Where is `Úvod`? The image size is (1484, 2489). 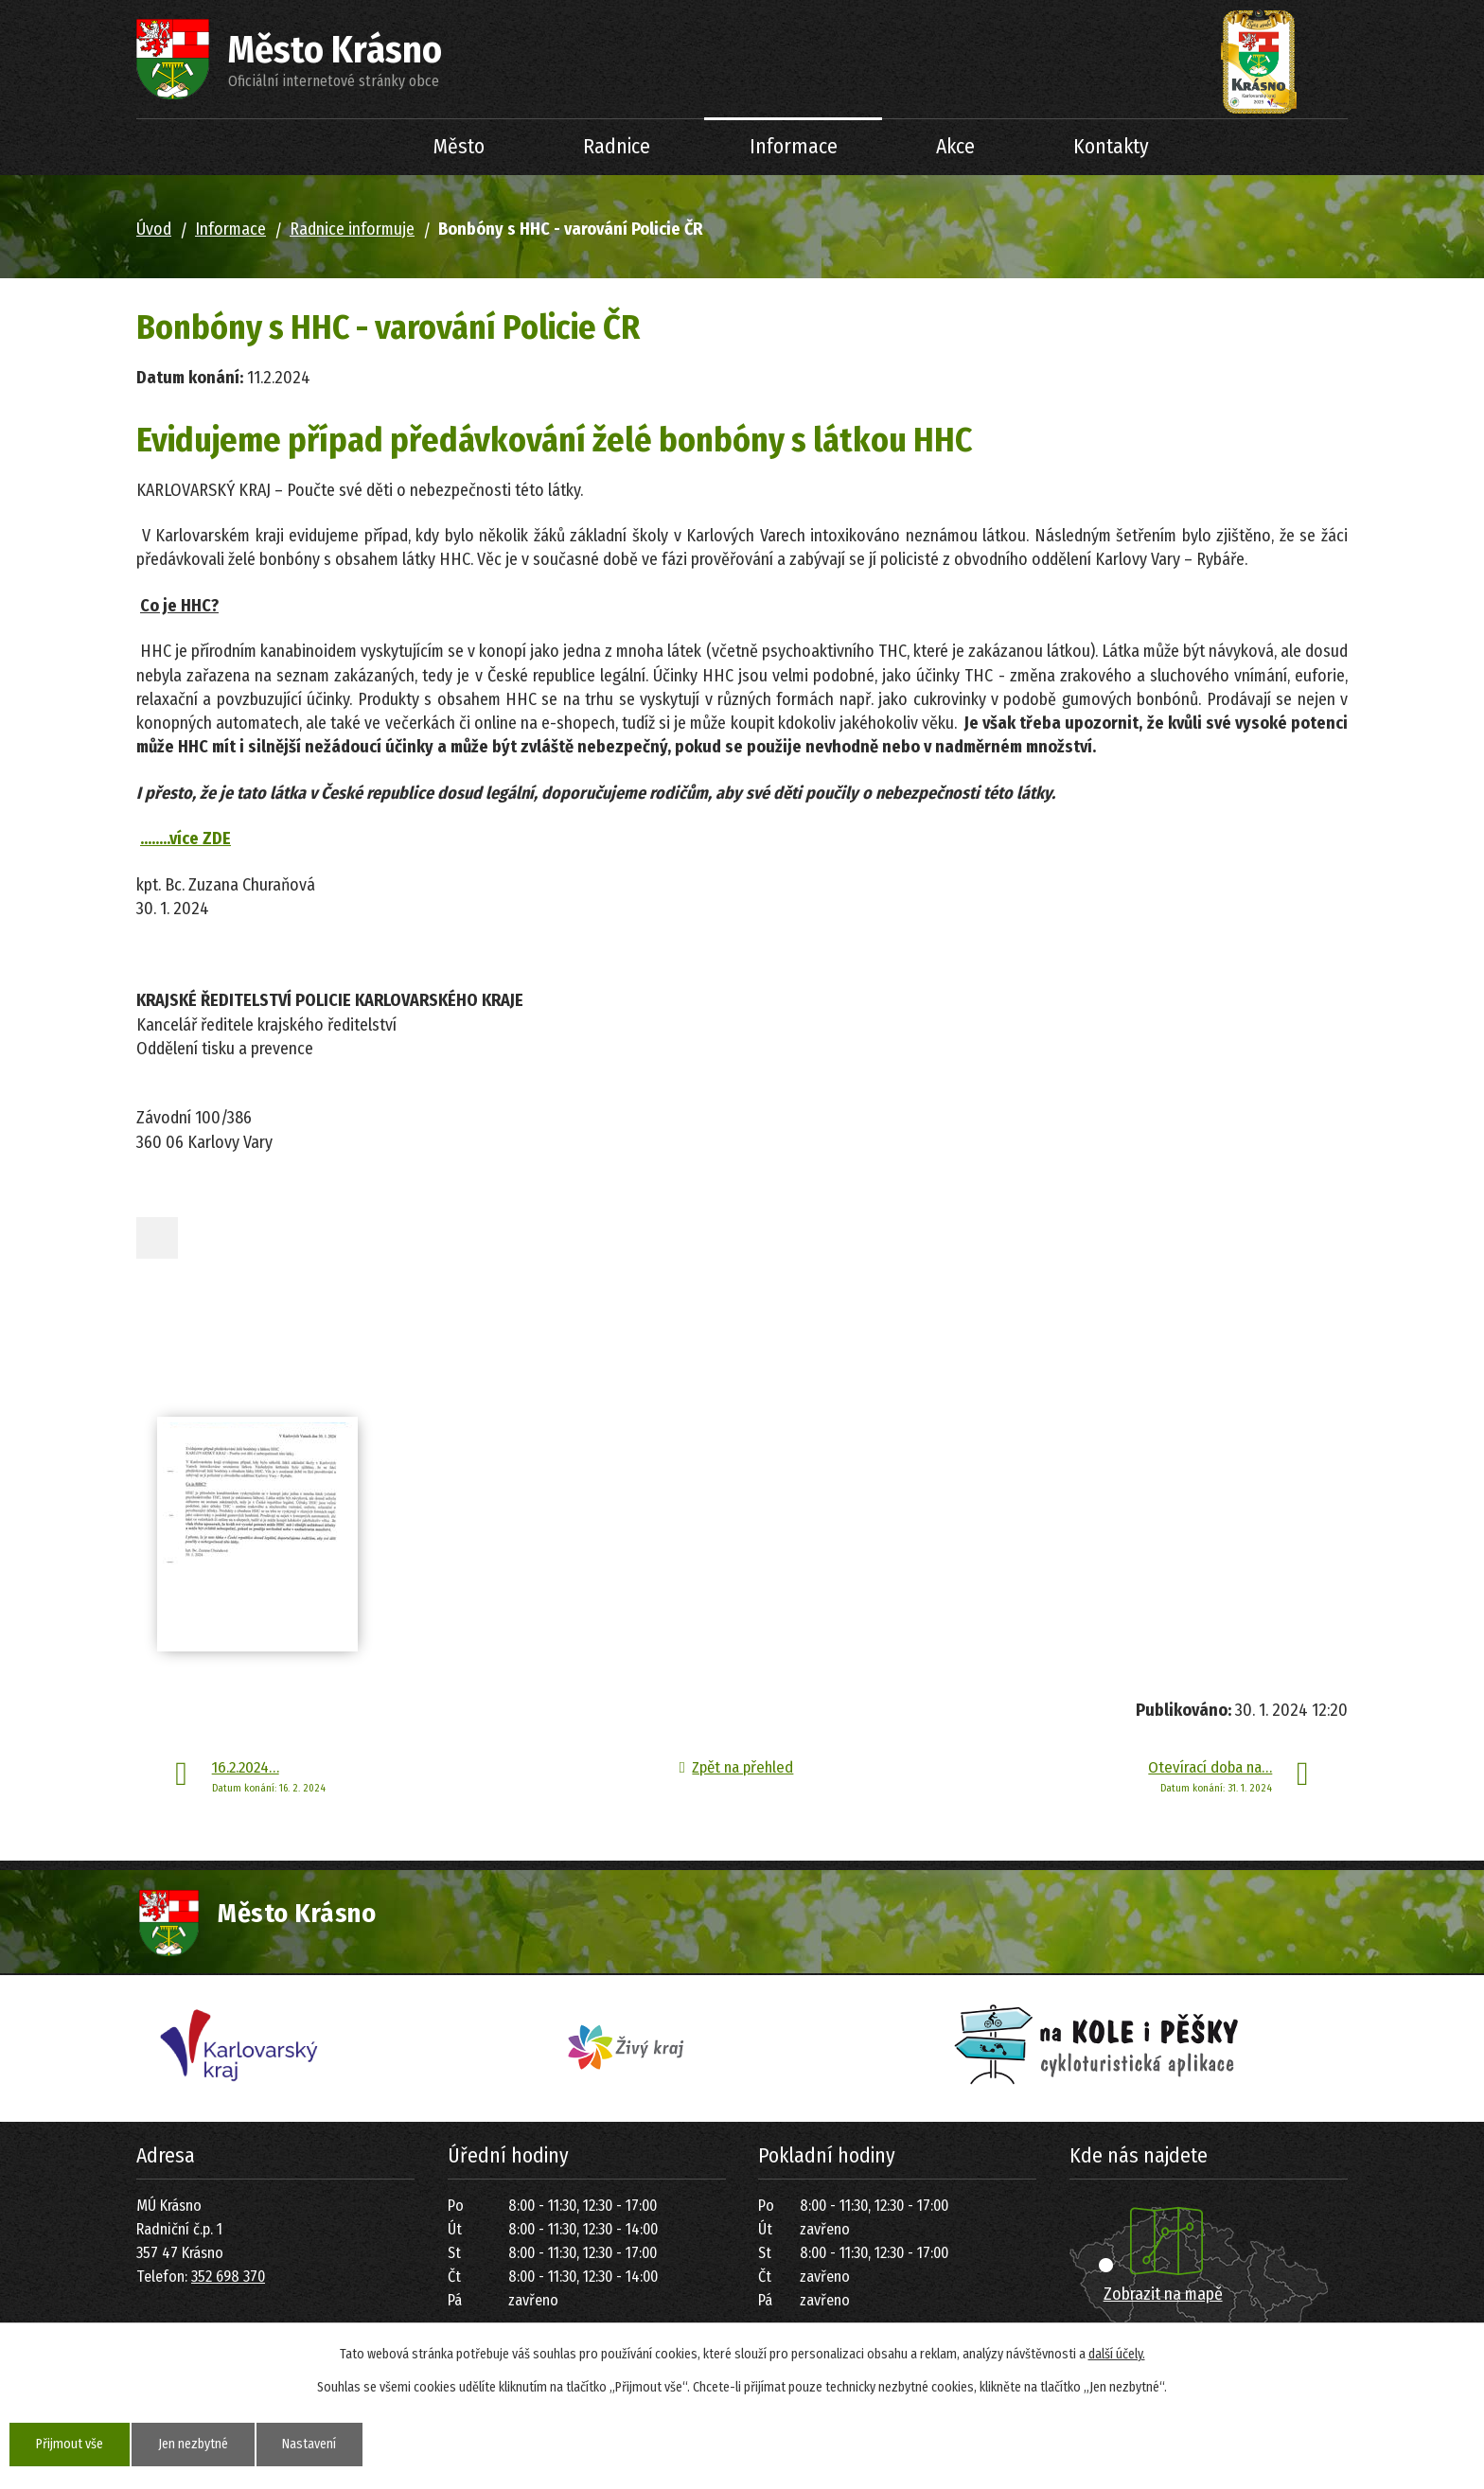
Úvod is located at coordinates (335, 147).